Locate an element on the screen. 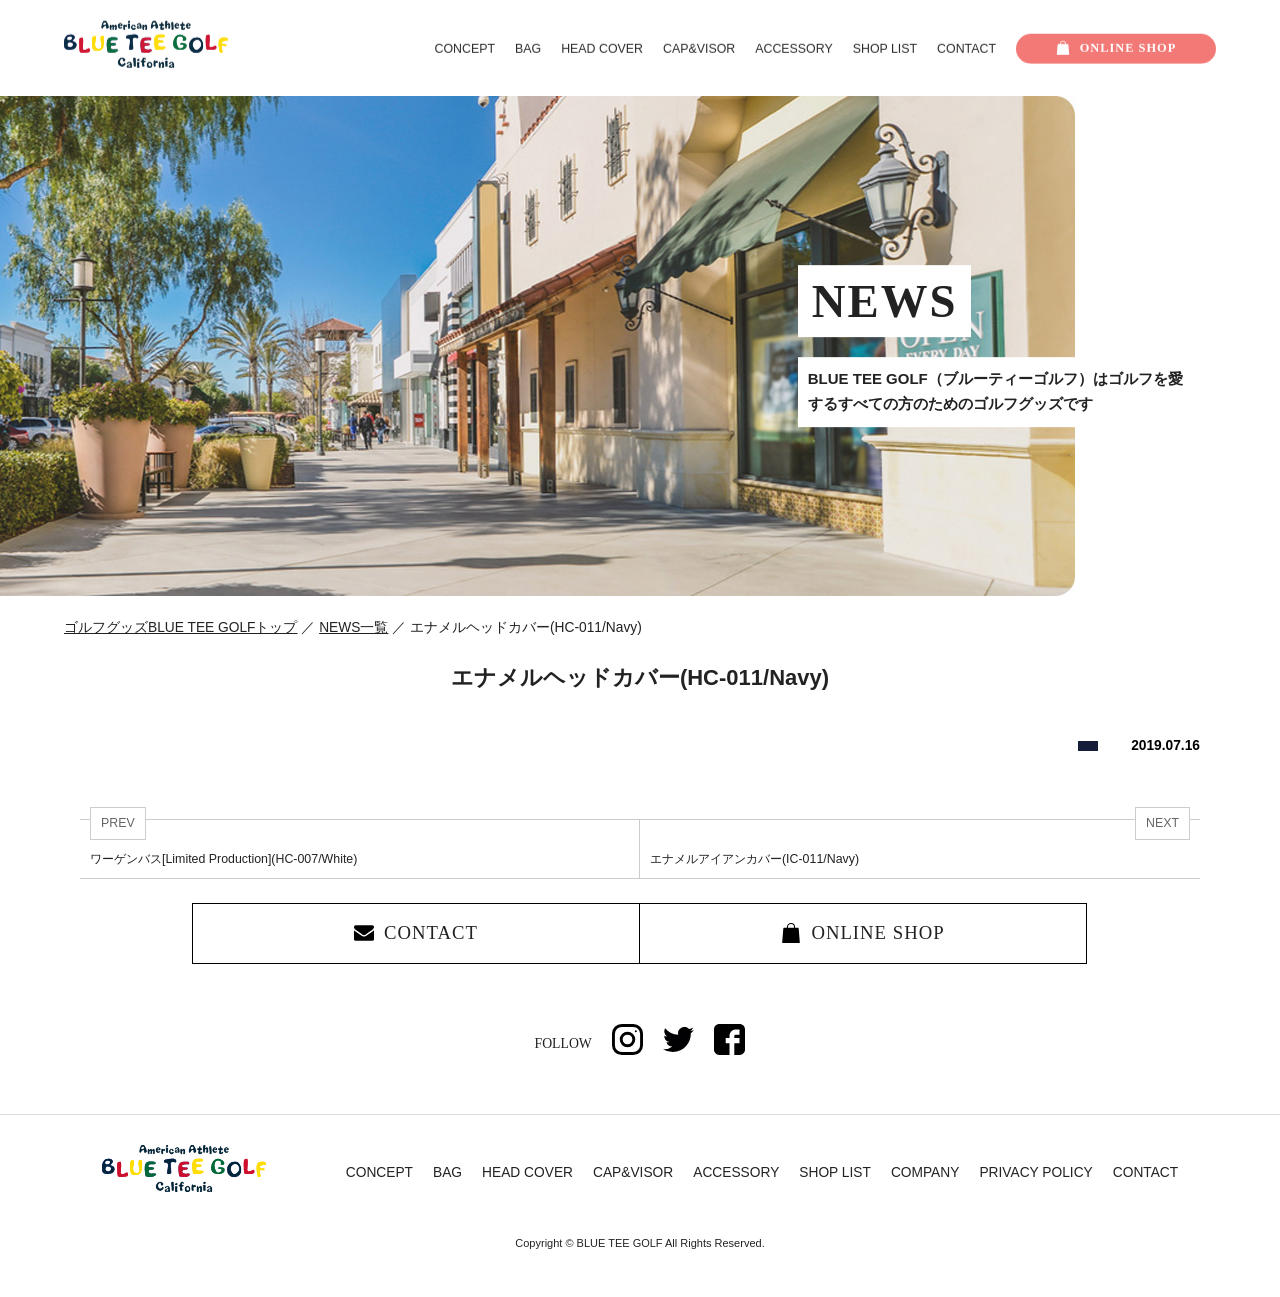 The width and height of the screenshot is (1280, 1297). CAP&VISOR is located at coordinates (699, 49).